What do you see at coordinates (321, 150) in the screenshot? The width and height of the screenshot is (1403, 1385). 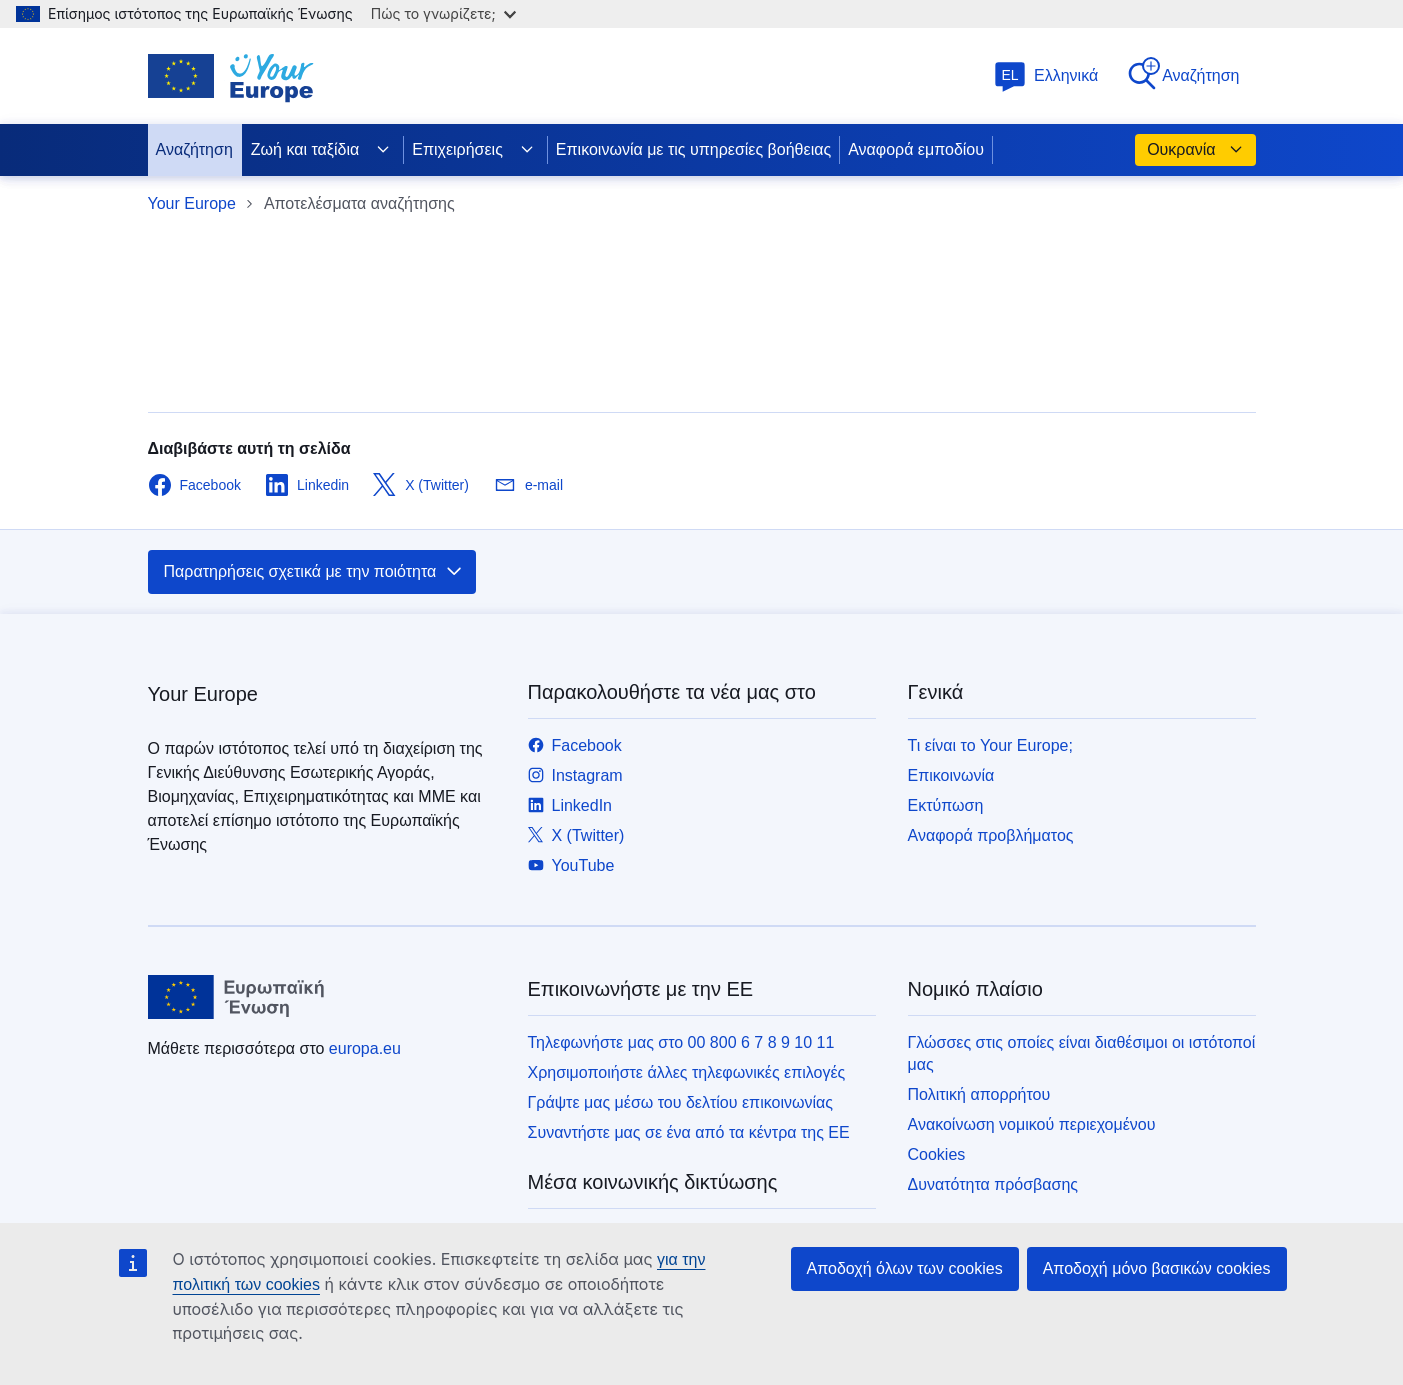 I see `Ζωή και ταξίδια` at bounding box center [321, 150].